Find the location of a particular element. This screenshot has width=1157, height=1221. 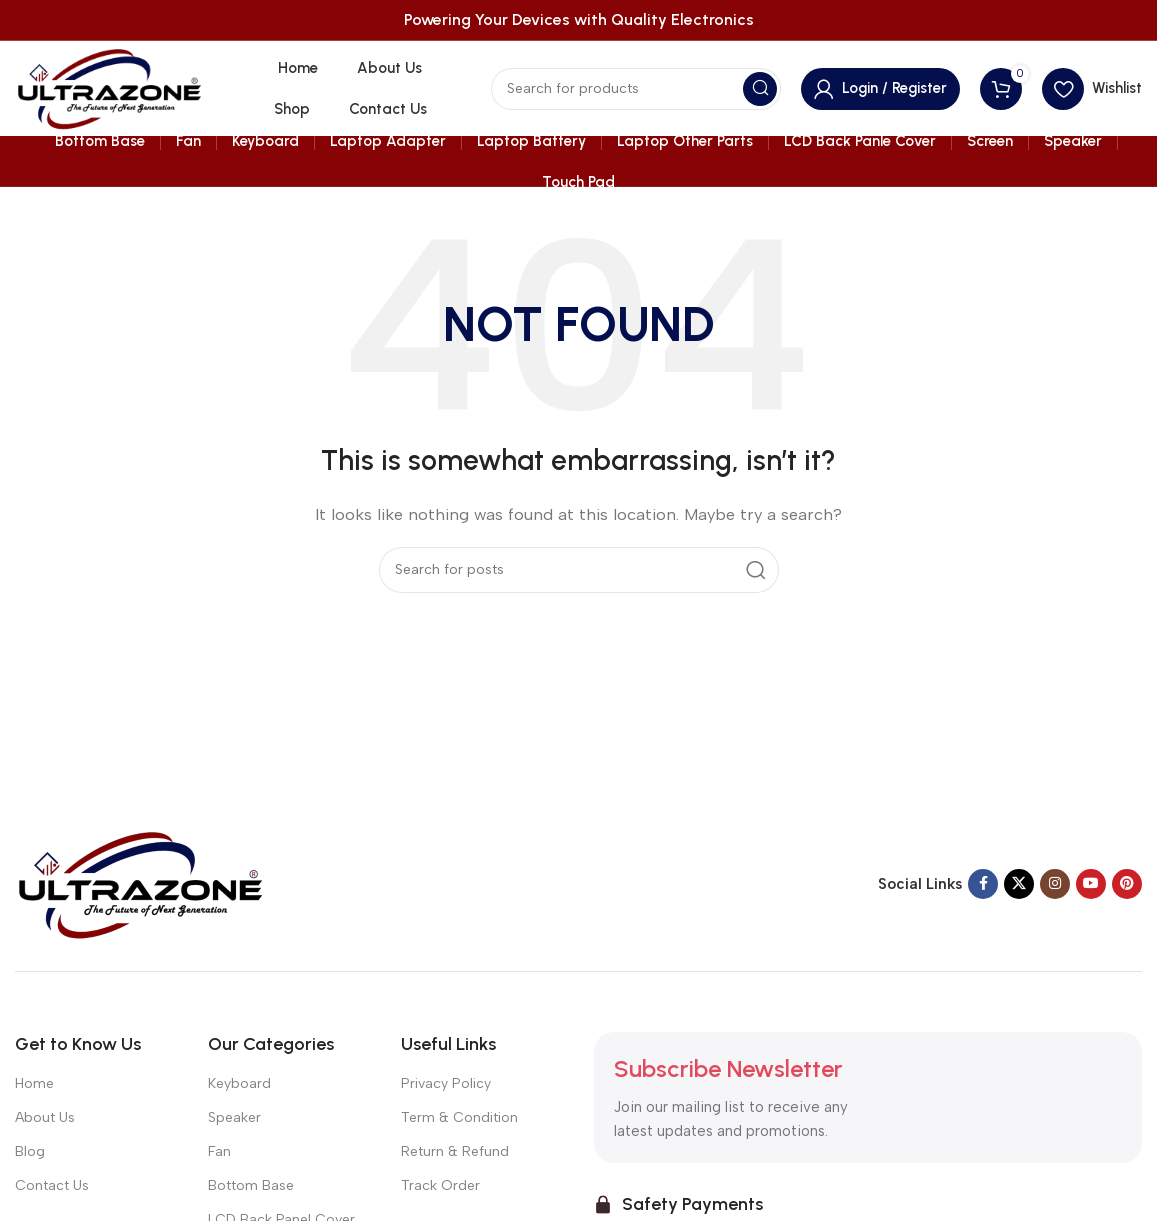

Keyboard is located at coordinates (239, 1083).